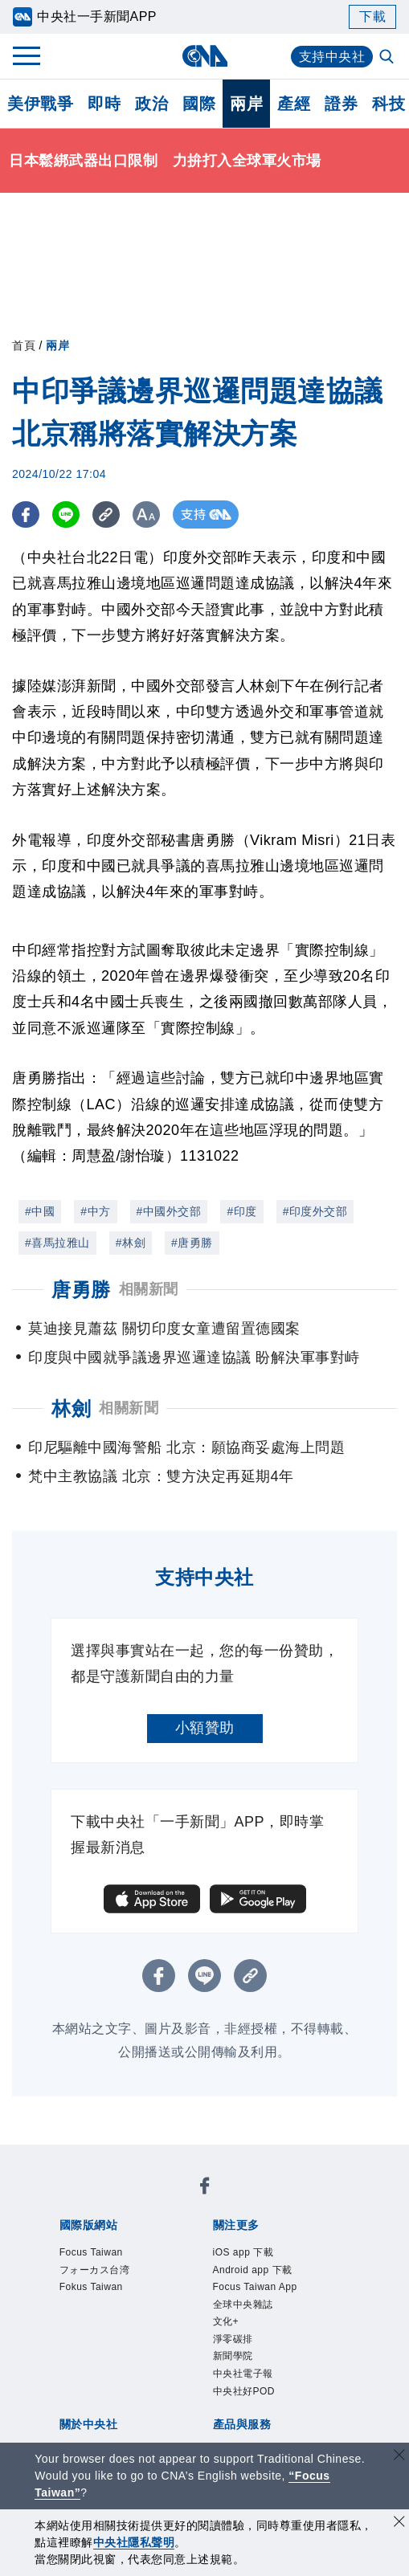 This screenshot has height=2576, width=409. I want to click on 兩岸, so click(246, 103).